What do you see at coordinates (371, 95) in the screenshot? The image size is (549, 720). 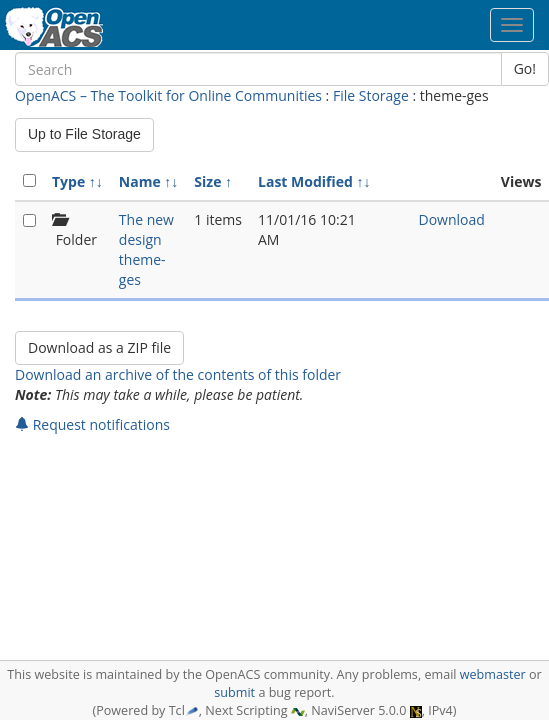 I see `File Storage` at bounding box center [371, 95].